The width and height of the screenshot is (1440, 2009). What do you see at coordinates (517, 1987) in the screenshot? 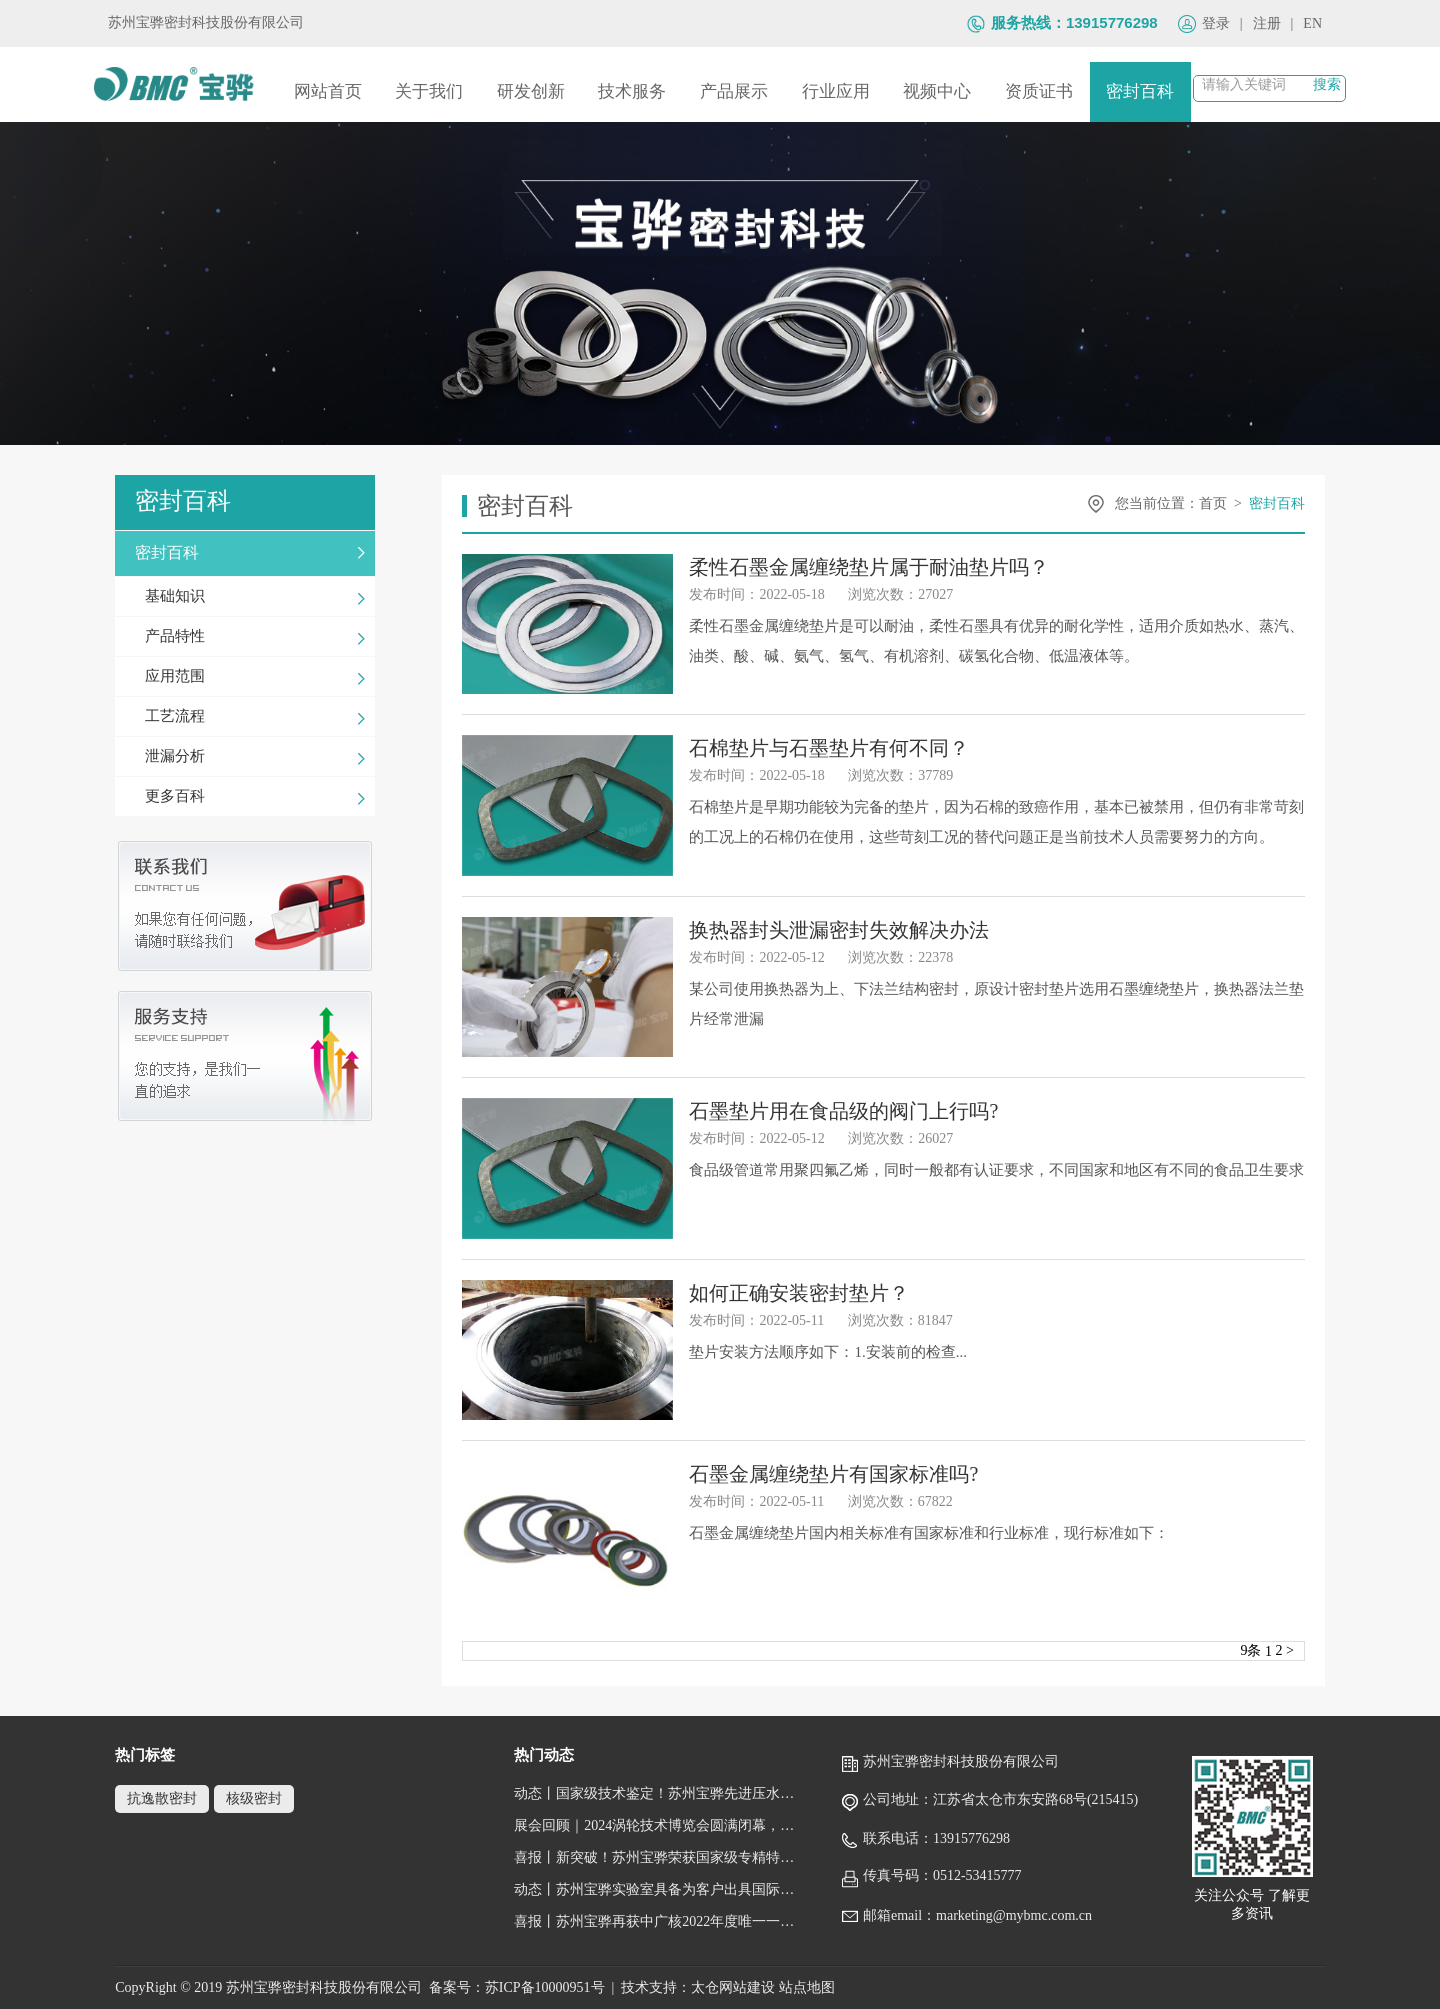
I see `备案号：苏ICP备10000951号` at bounding box center [517, 1987].